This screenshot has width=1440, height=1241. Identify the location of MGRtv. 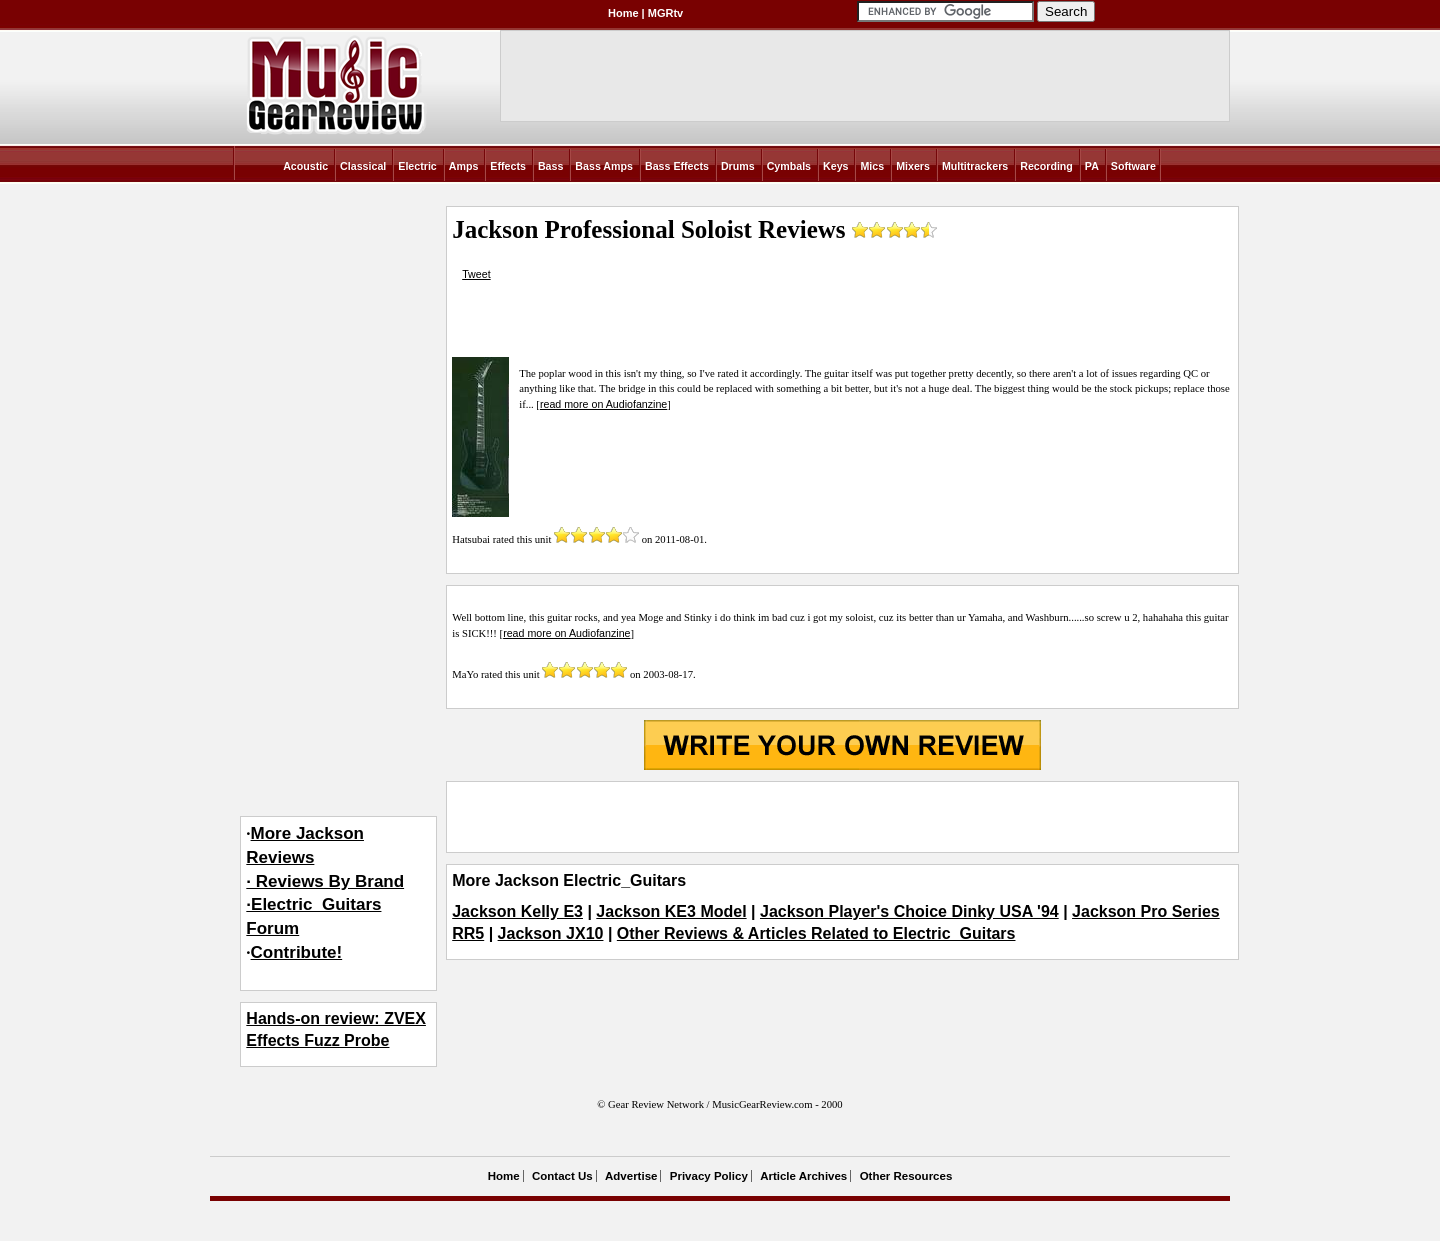
(665, 13).